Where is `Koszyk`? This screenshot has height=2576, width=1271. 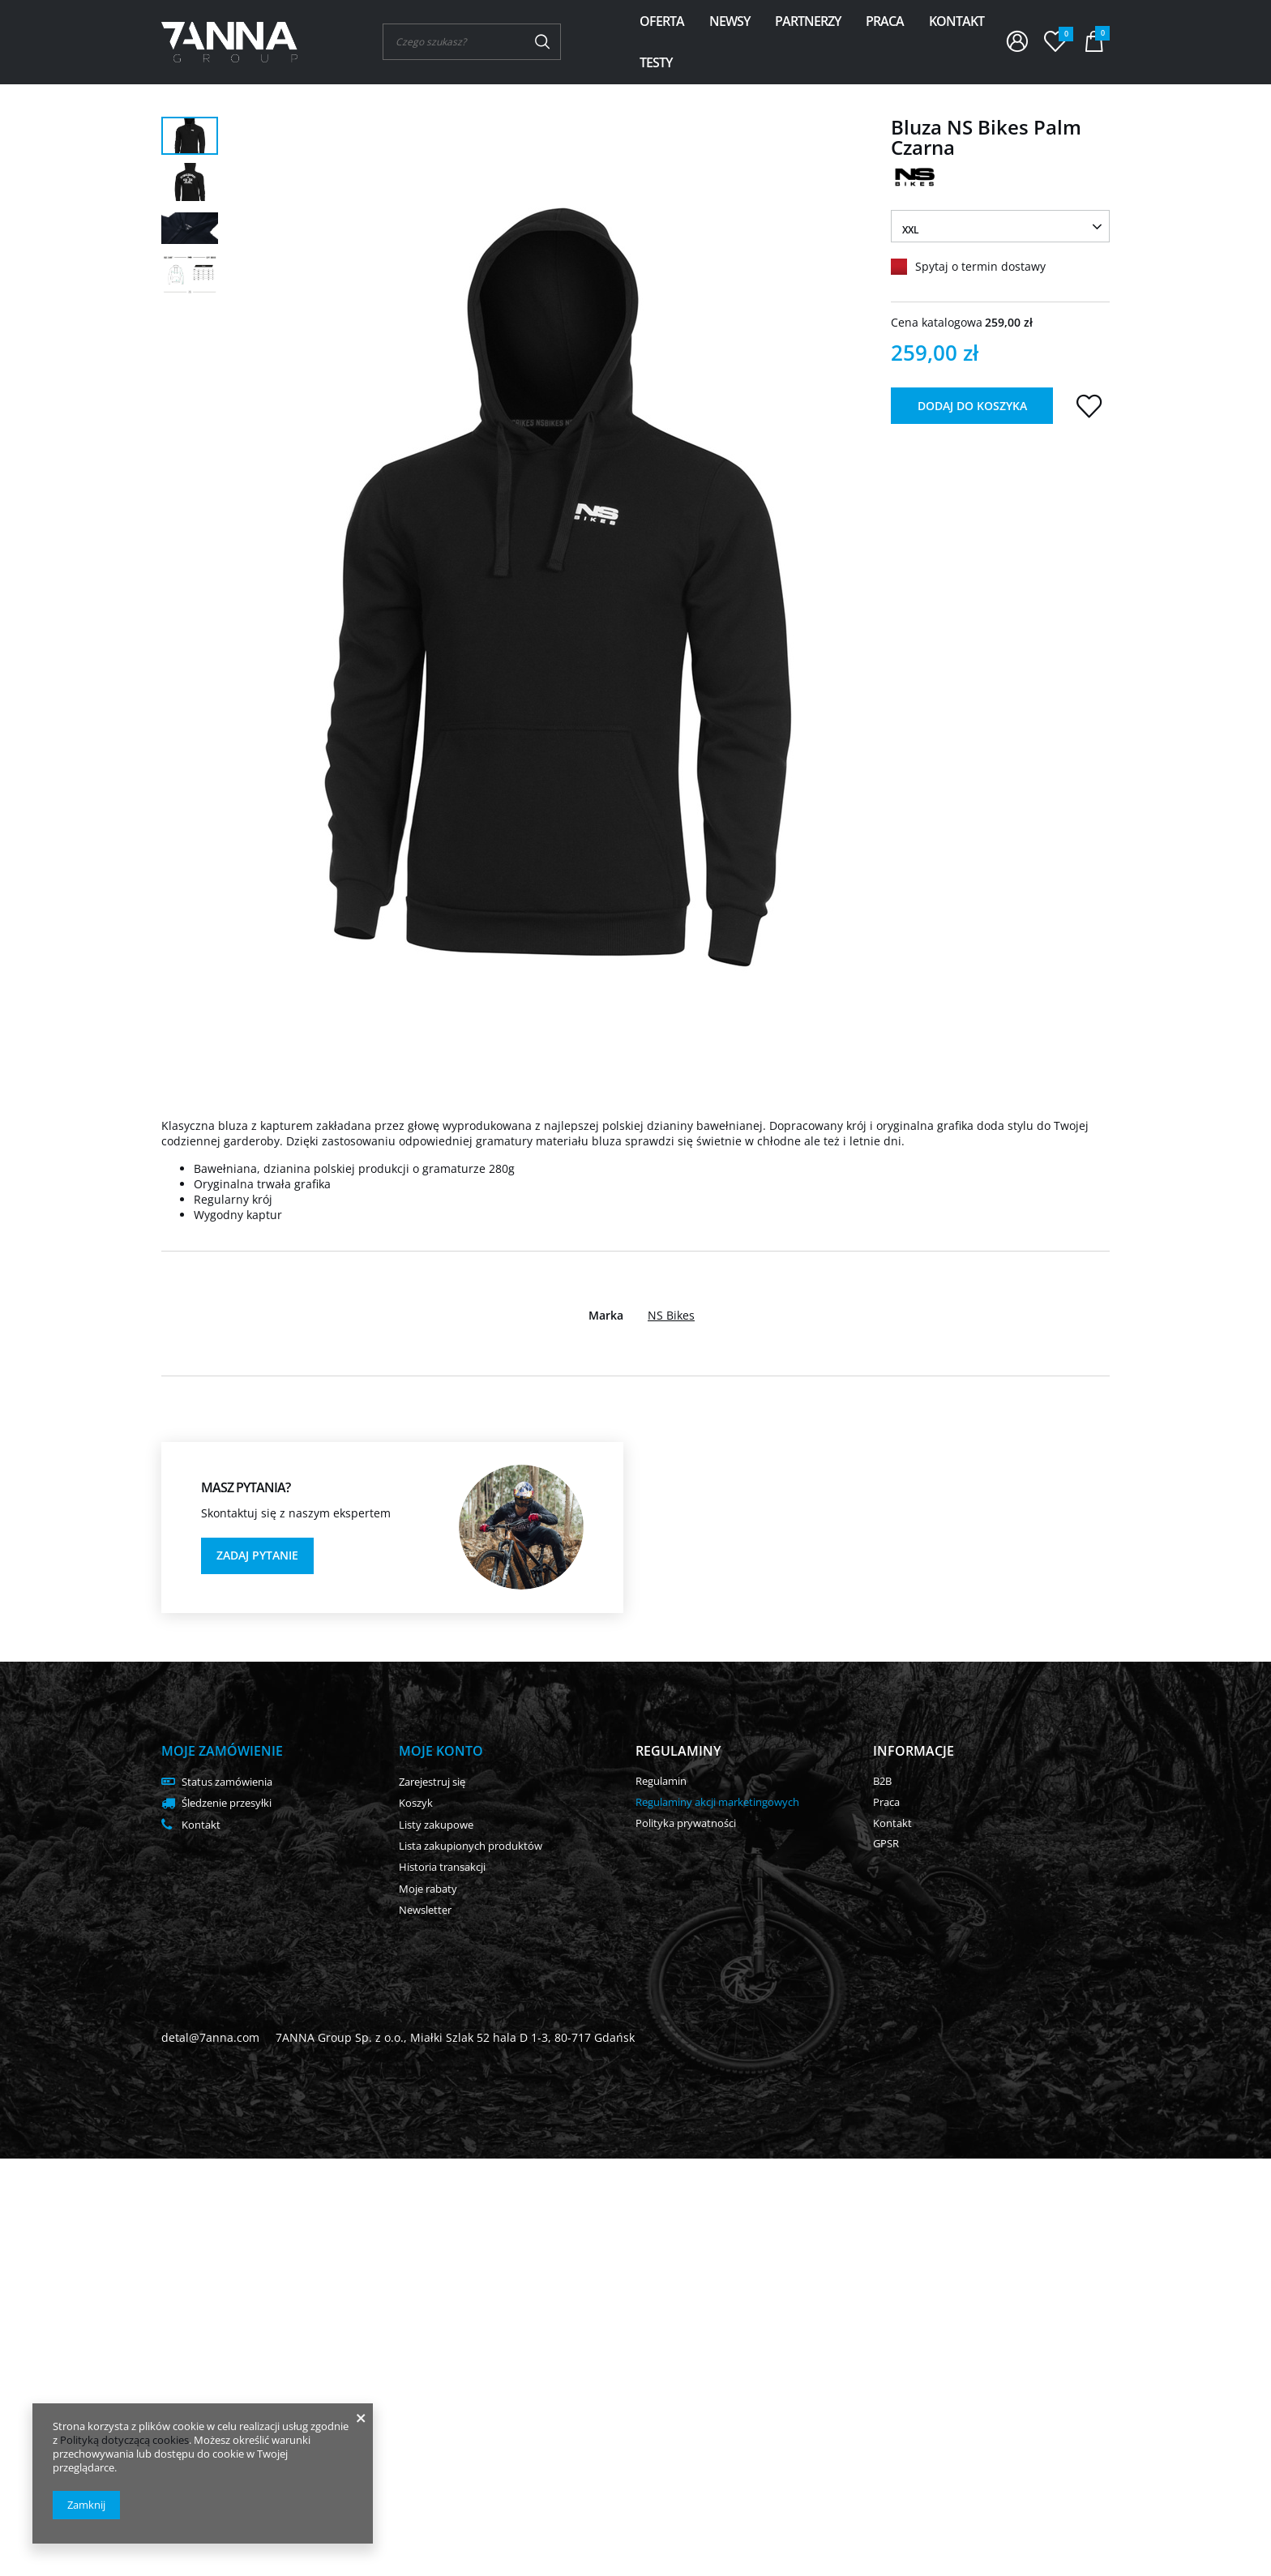 Koszyk is located at coordinates (416, 1803).